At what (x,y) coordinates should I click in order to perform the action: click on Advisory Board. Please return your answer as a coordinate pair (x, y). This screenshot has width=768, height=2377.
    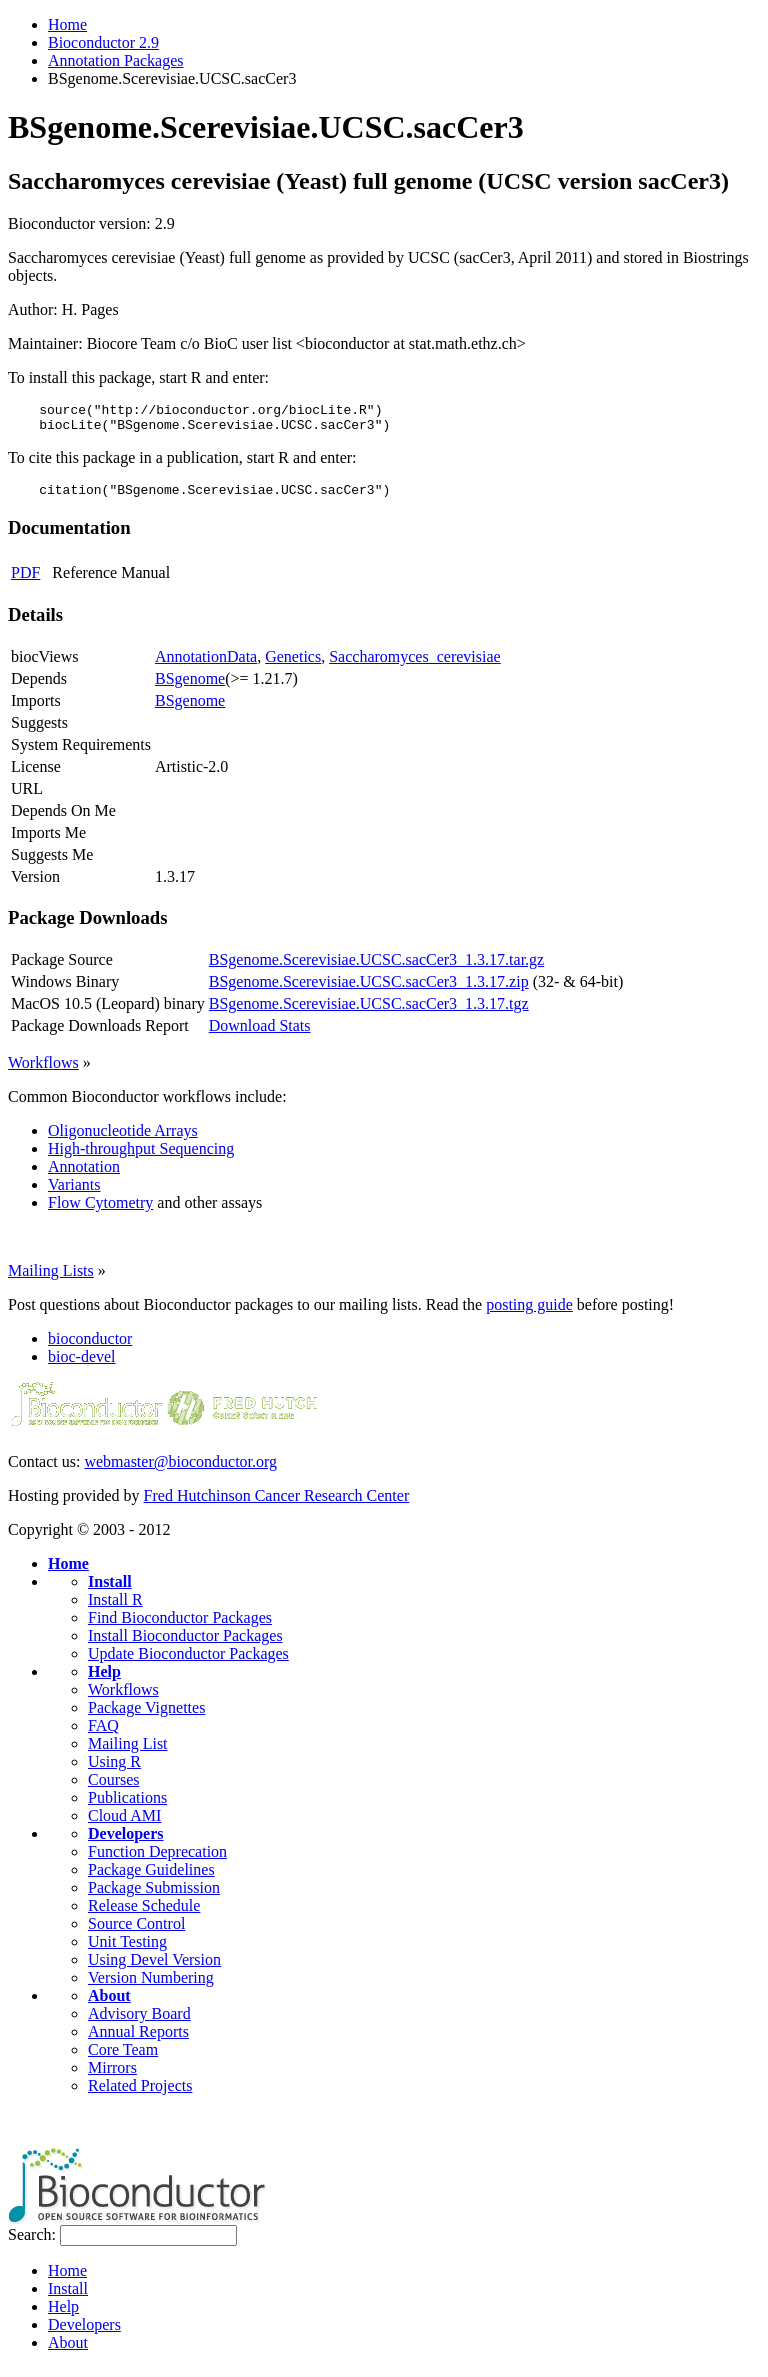
    Looking at the image, I should click on (139, 2022).